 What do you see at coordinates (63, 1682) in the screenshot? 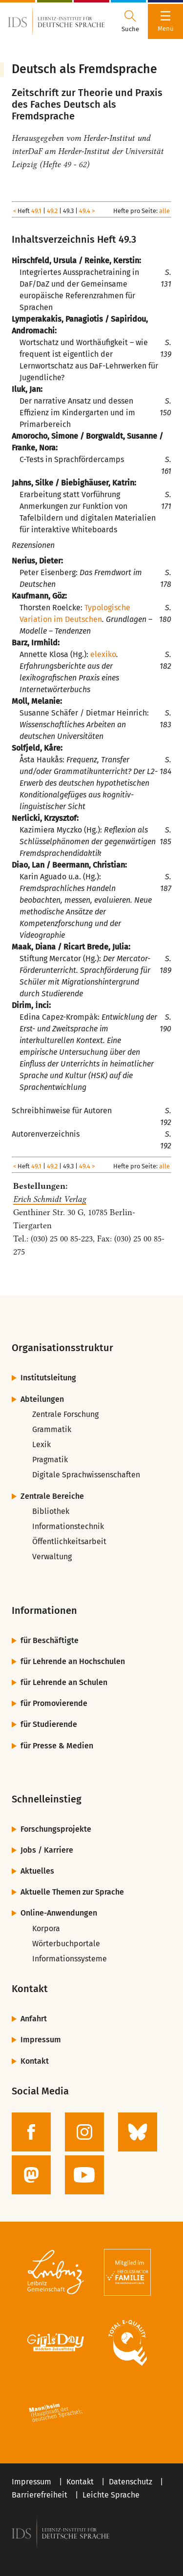
I see `für Lehrende an Schulen` at bounding box center [63, 1682].